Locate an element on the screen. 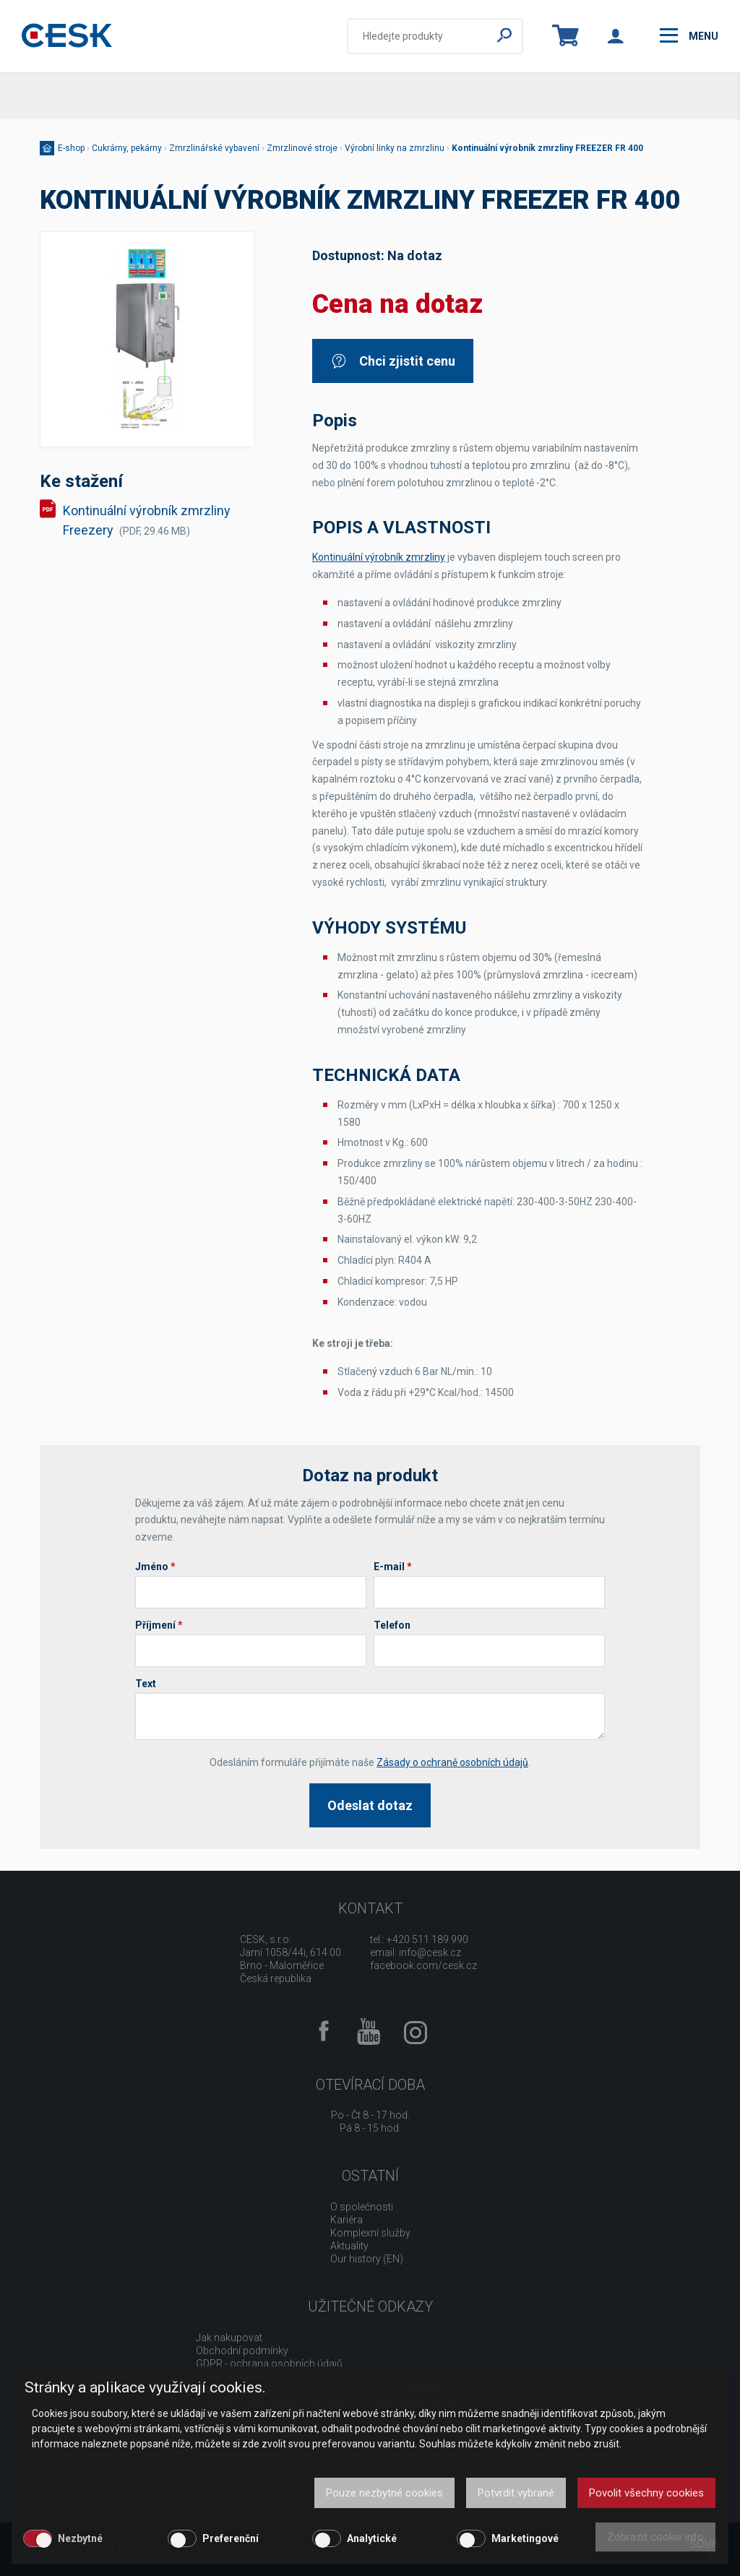  Pouze nezbytné cookies is located at coordinates (384, 2492).